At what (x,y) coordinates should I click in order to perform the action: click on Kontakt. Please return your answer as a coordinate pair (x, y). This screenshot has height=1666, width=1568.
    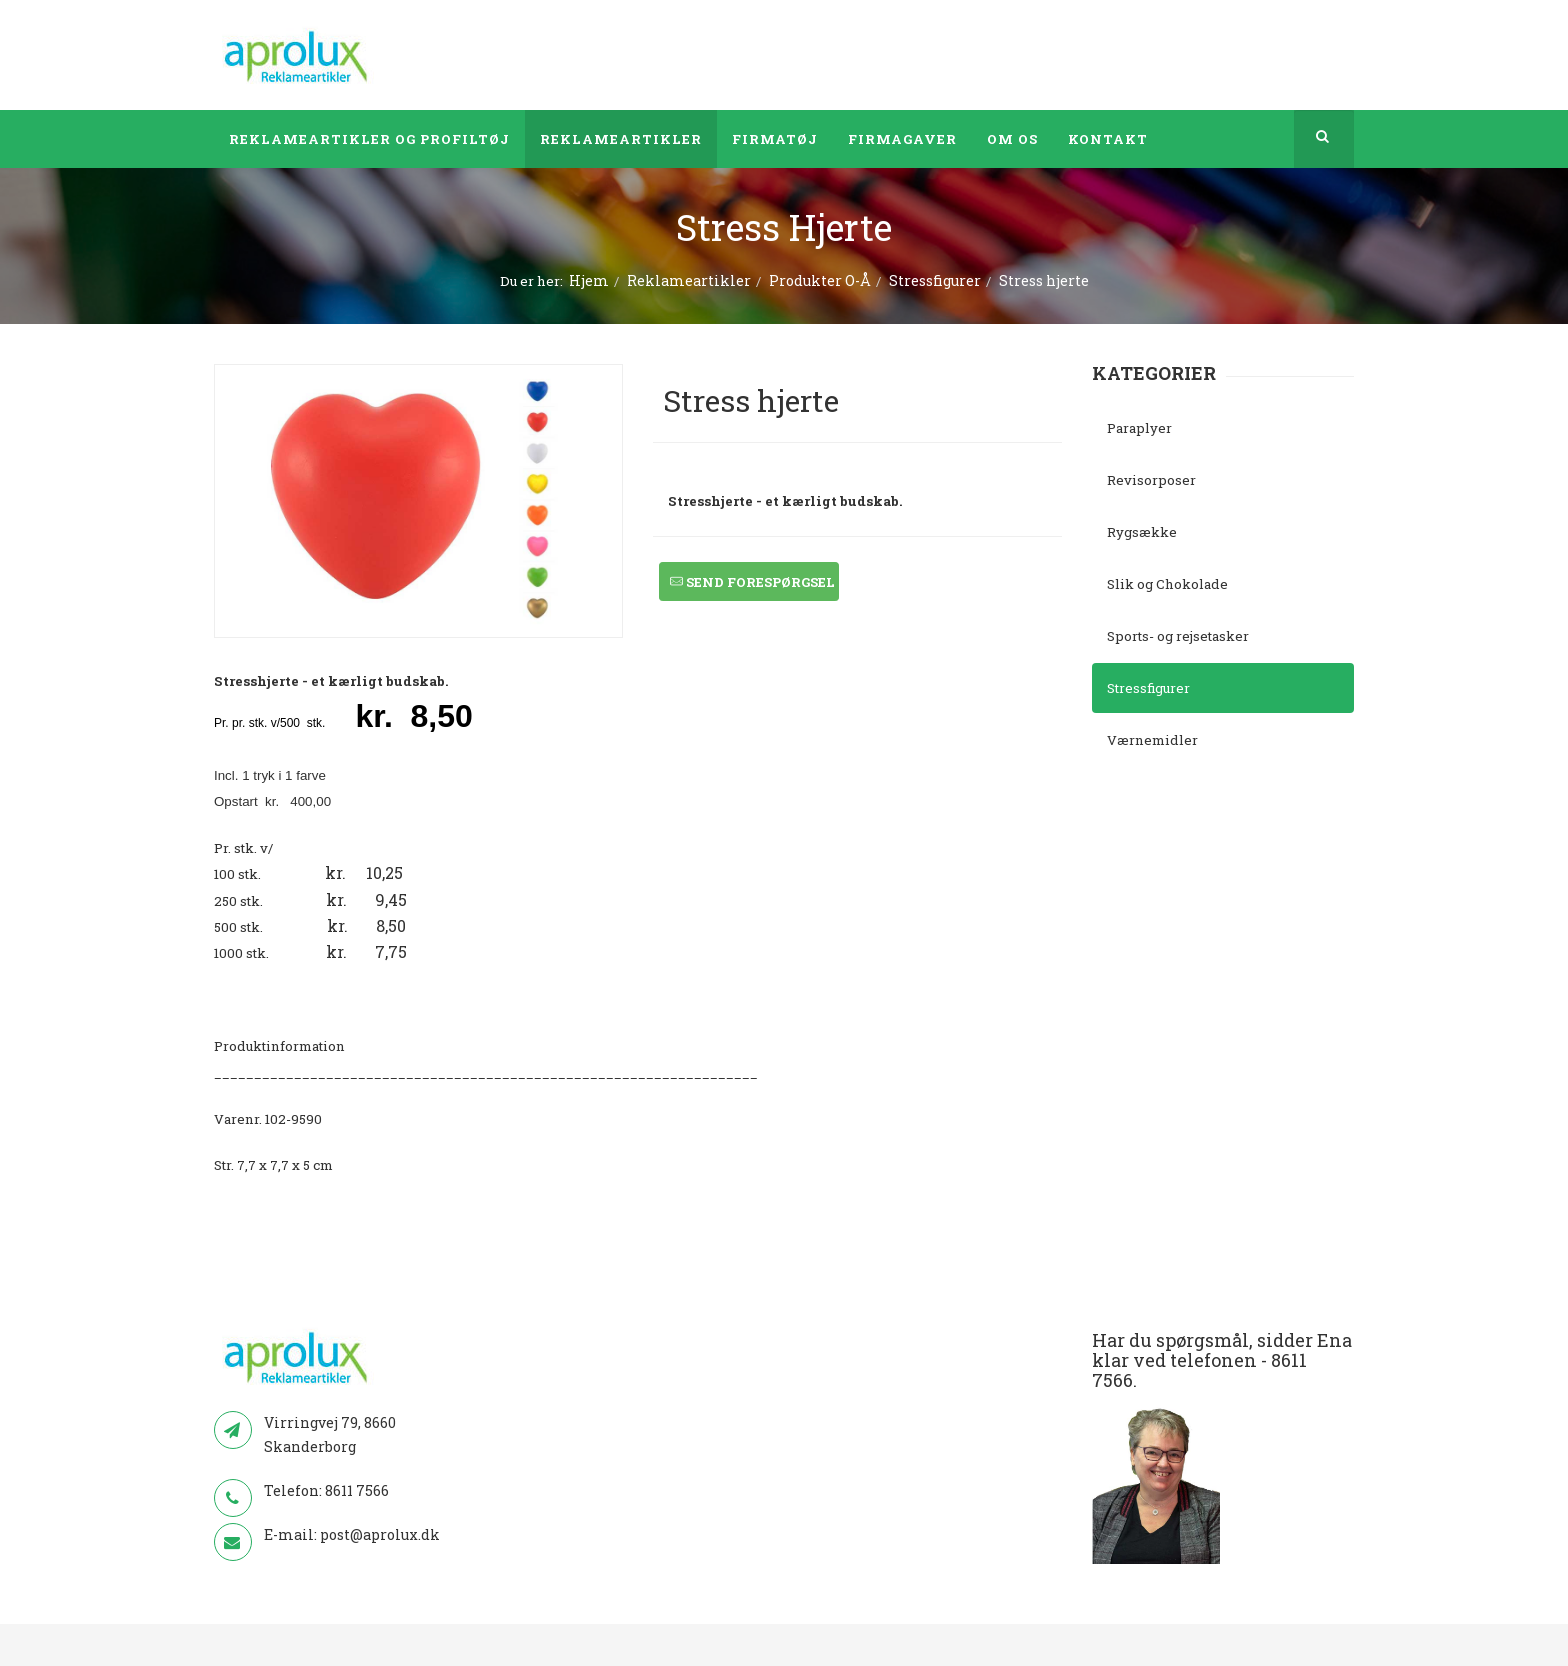
    Looking at the image, I should click on (1108, 139).